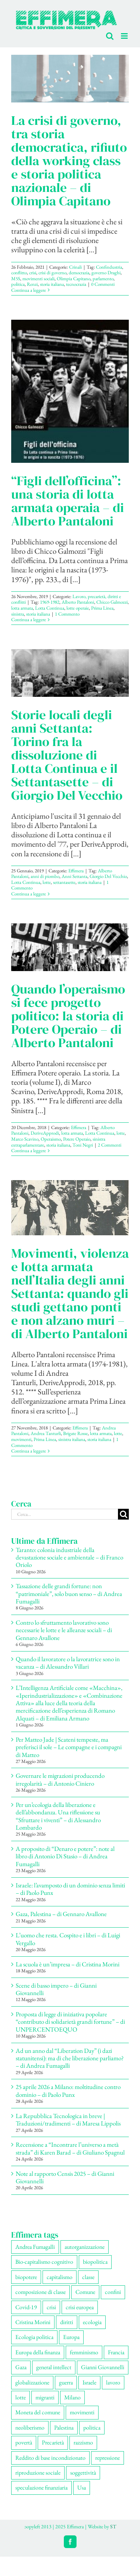 The image size is (140, 2576). Describe the element at coordinates (72, 2397) in the screenshot. I see `Milano [Milano (114 elementi)]` at that location.